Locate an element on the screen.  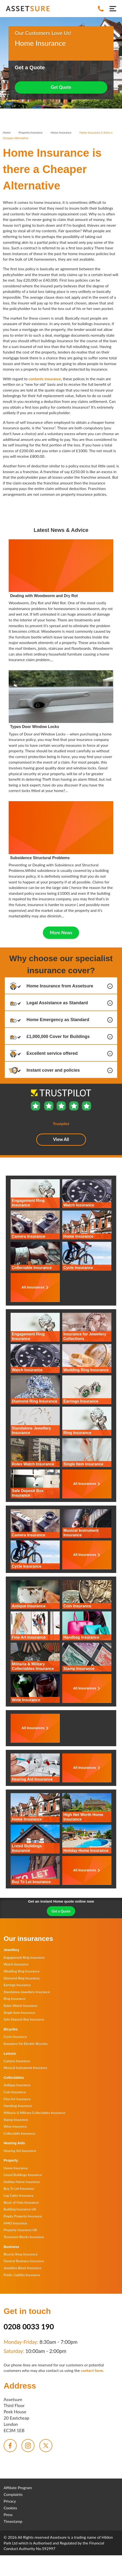
Log Cabin Insurance [menuitem] is located at coordinates (19, 2195).